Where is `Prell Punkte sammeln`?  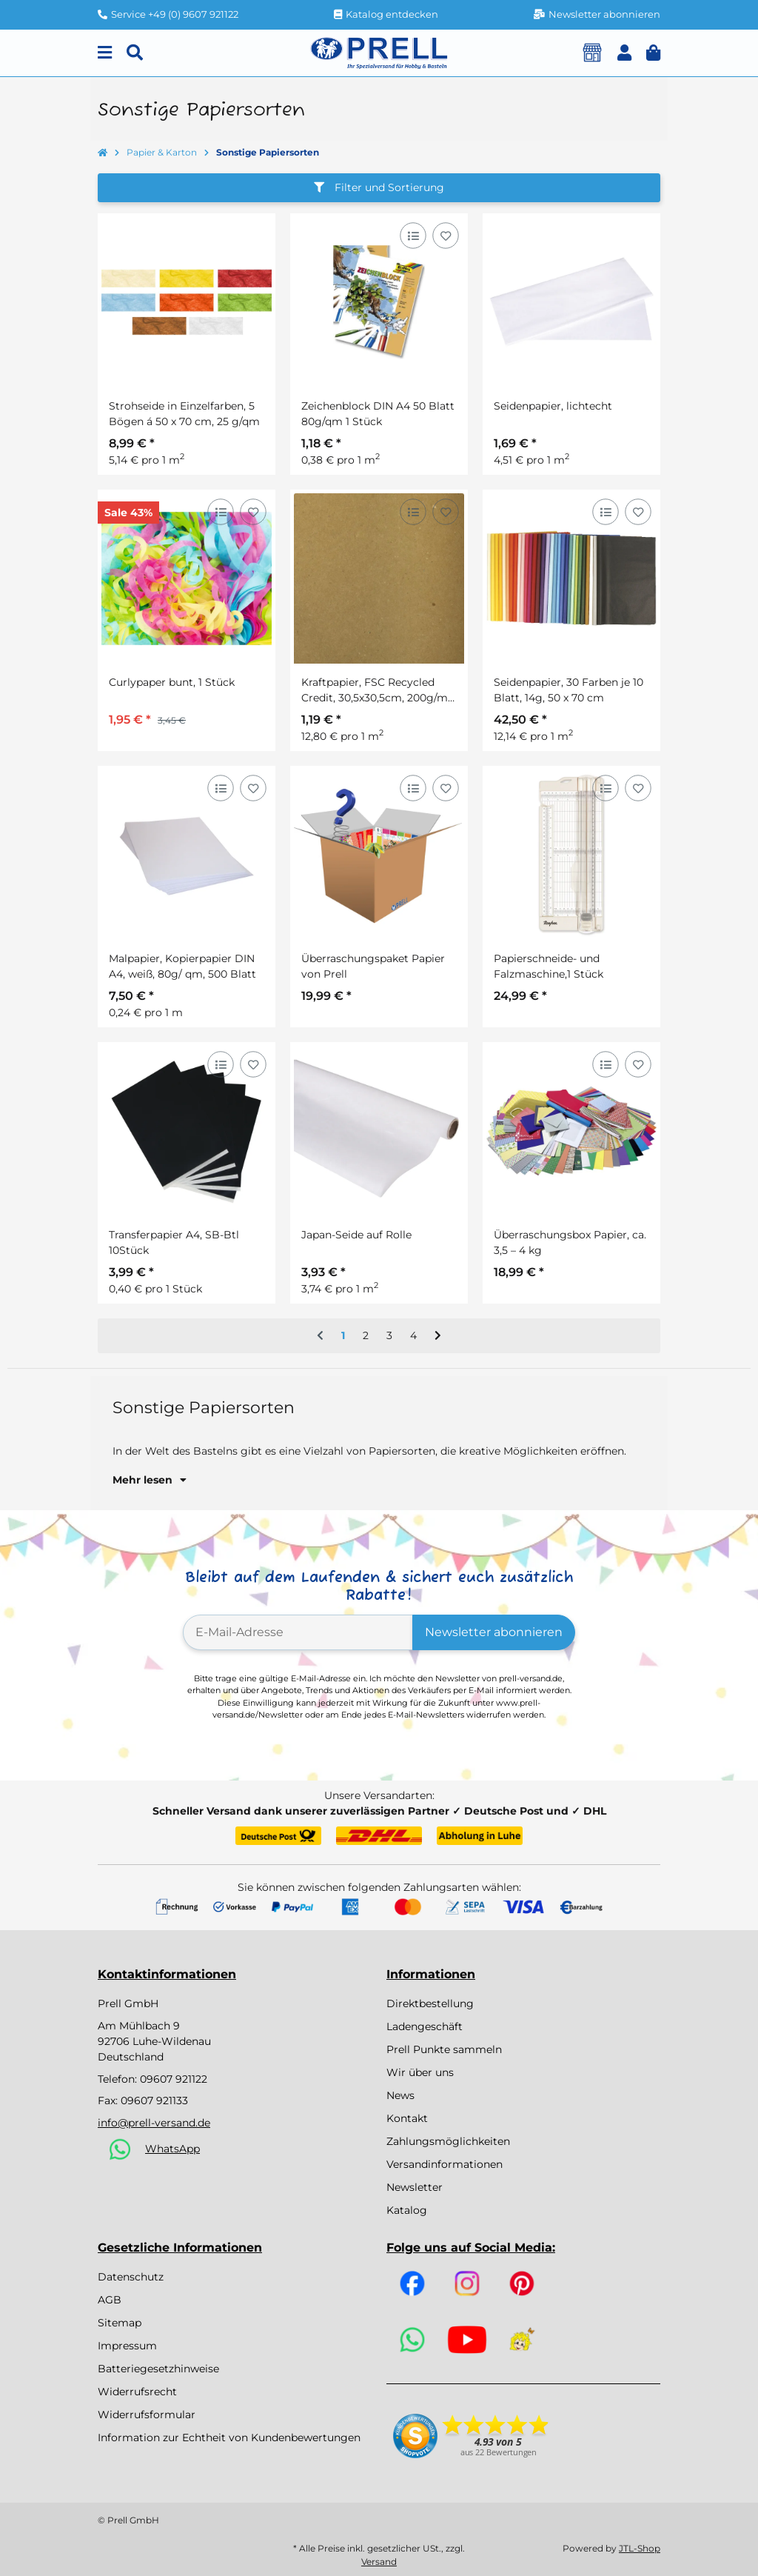 Prell Punkte sammeln is located at coordinates (444, 2049).